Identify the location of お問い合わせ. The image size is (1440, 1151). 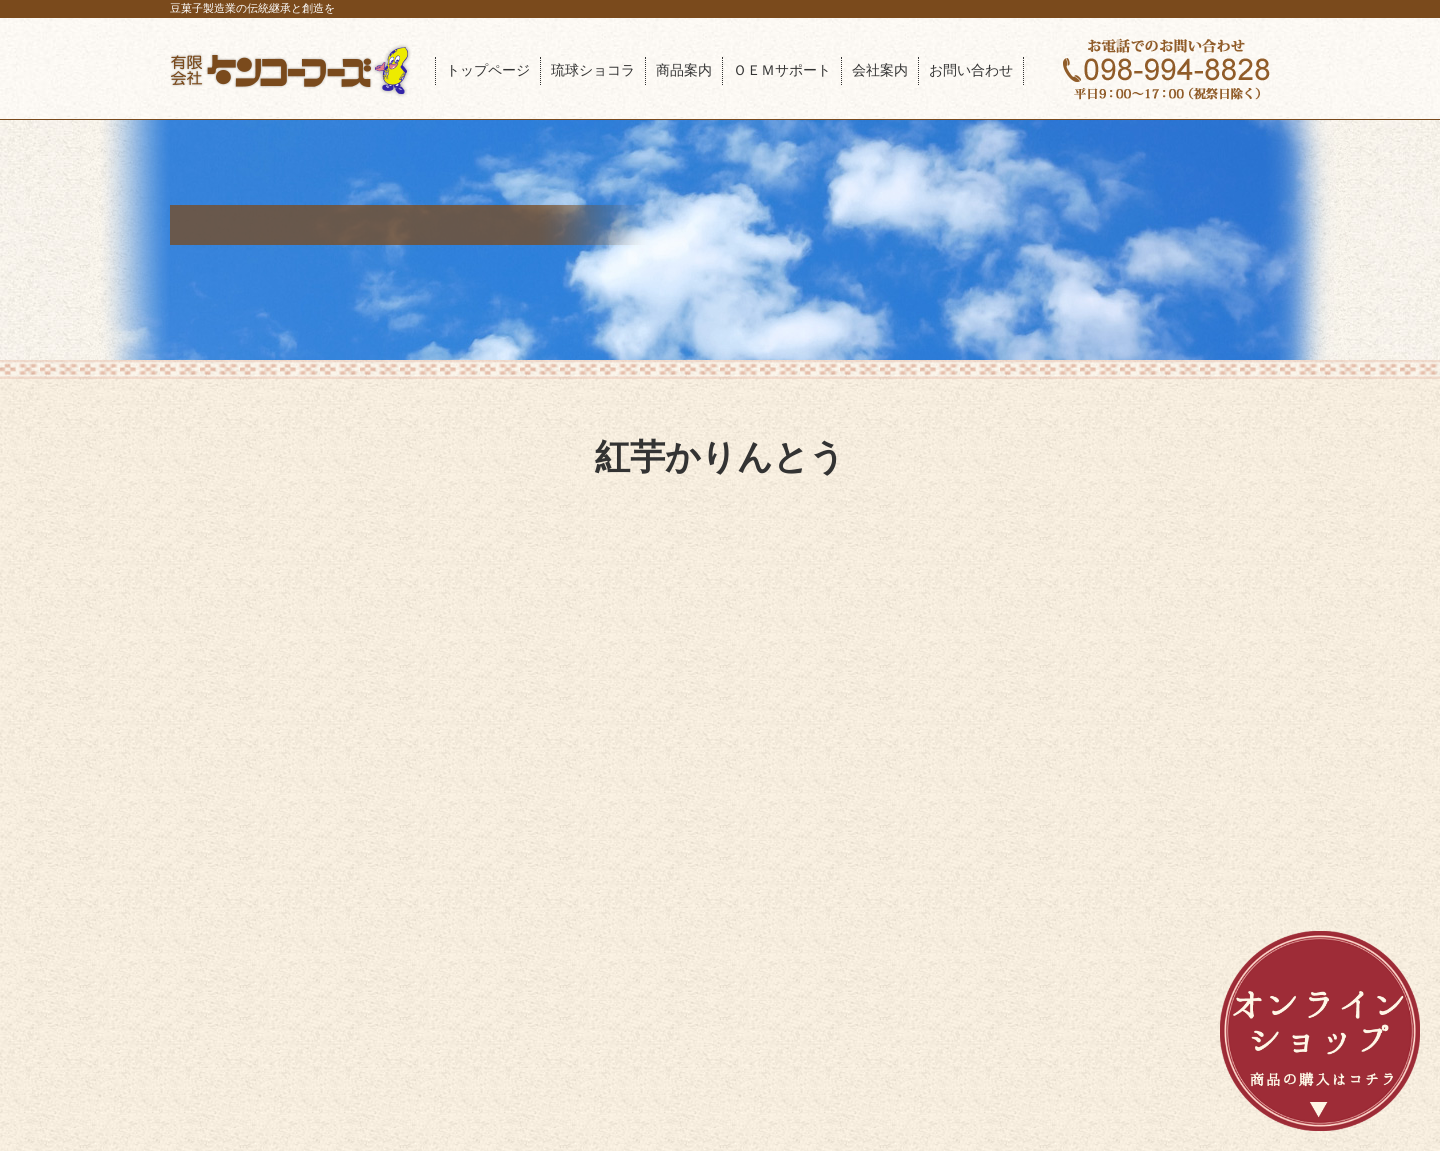
(971, 70).